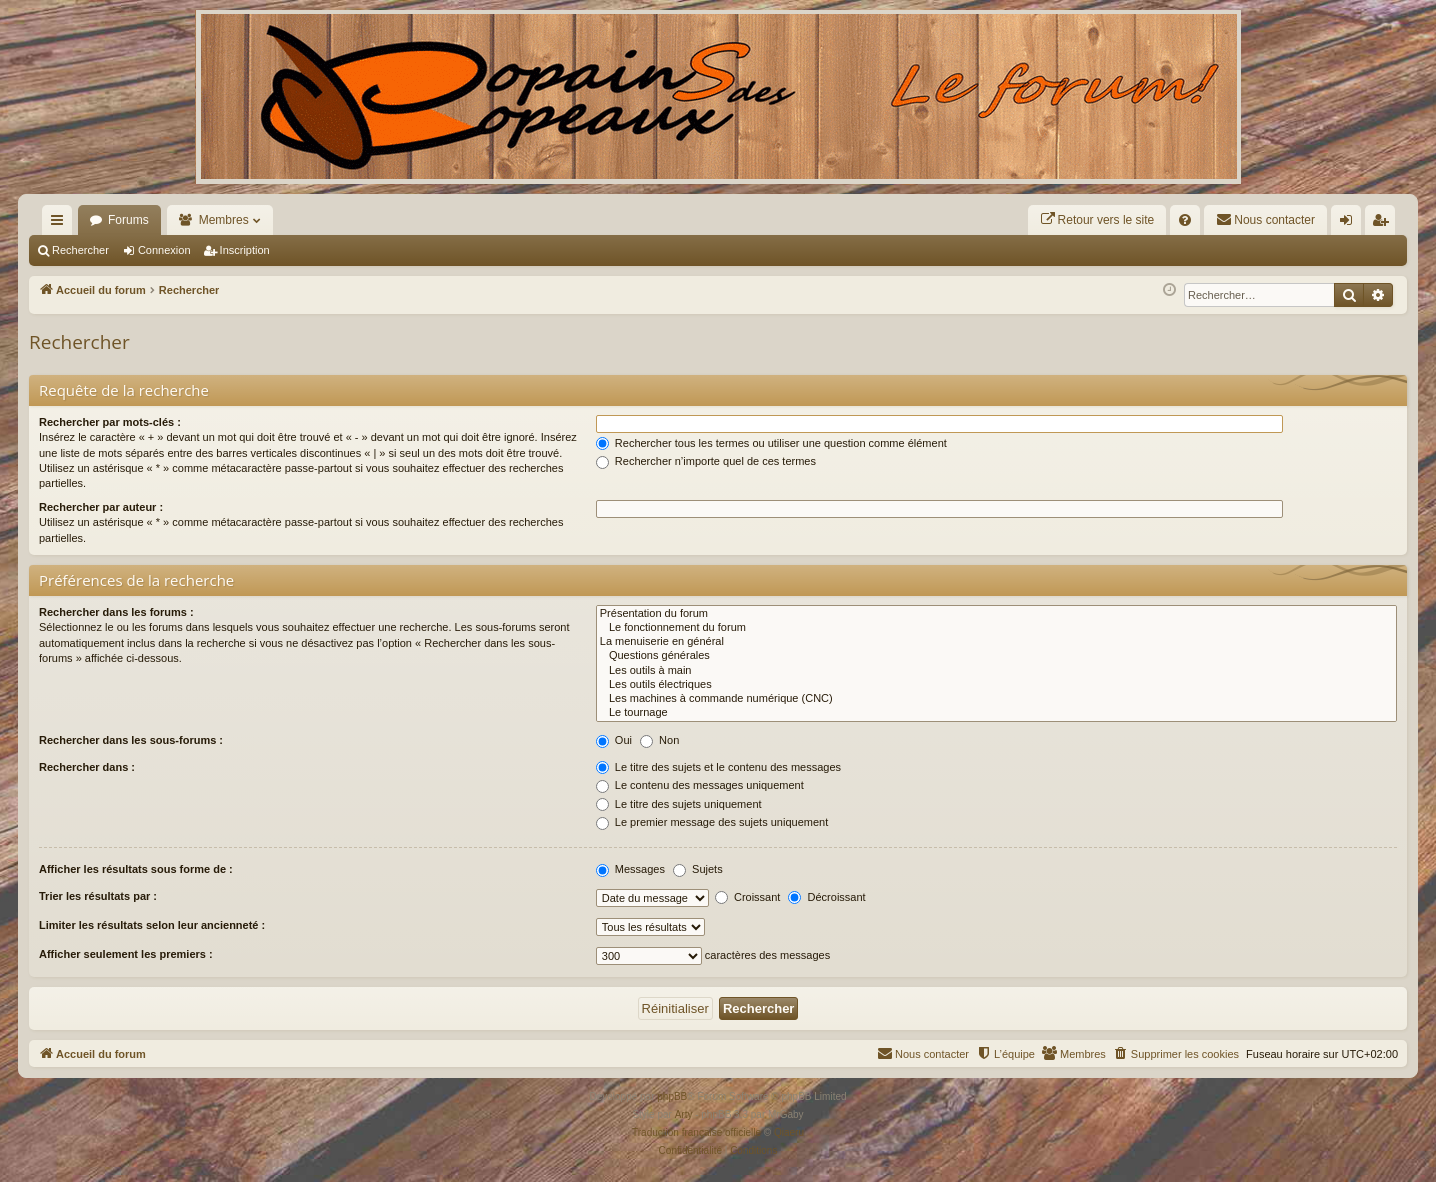  I want to click on Rechercher n’importe quel de ces termes, so click(706, 461).